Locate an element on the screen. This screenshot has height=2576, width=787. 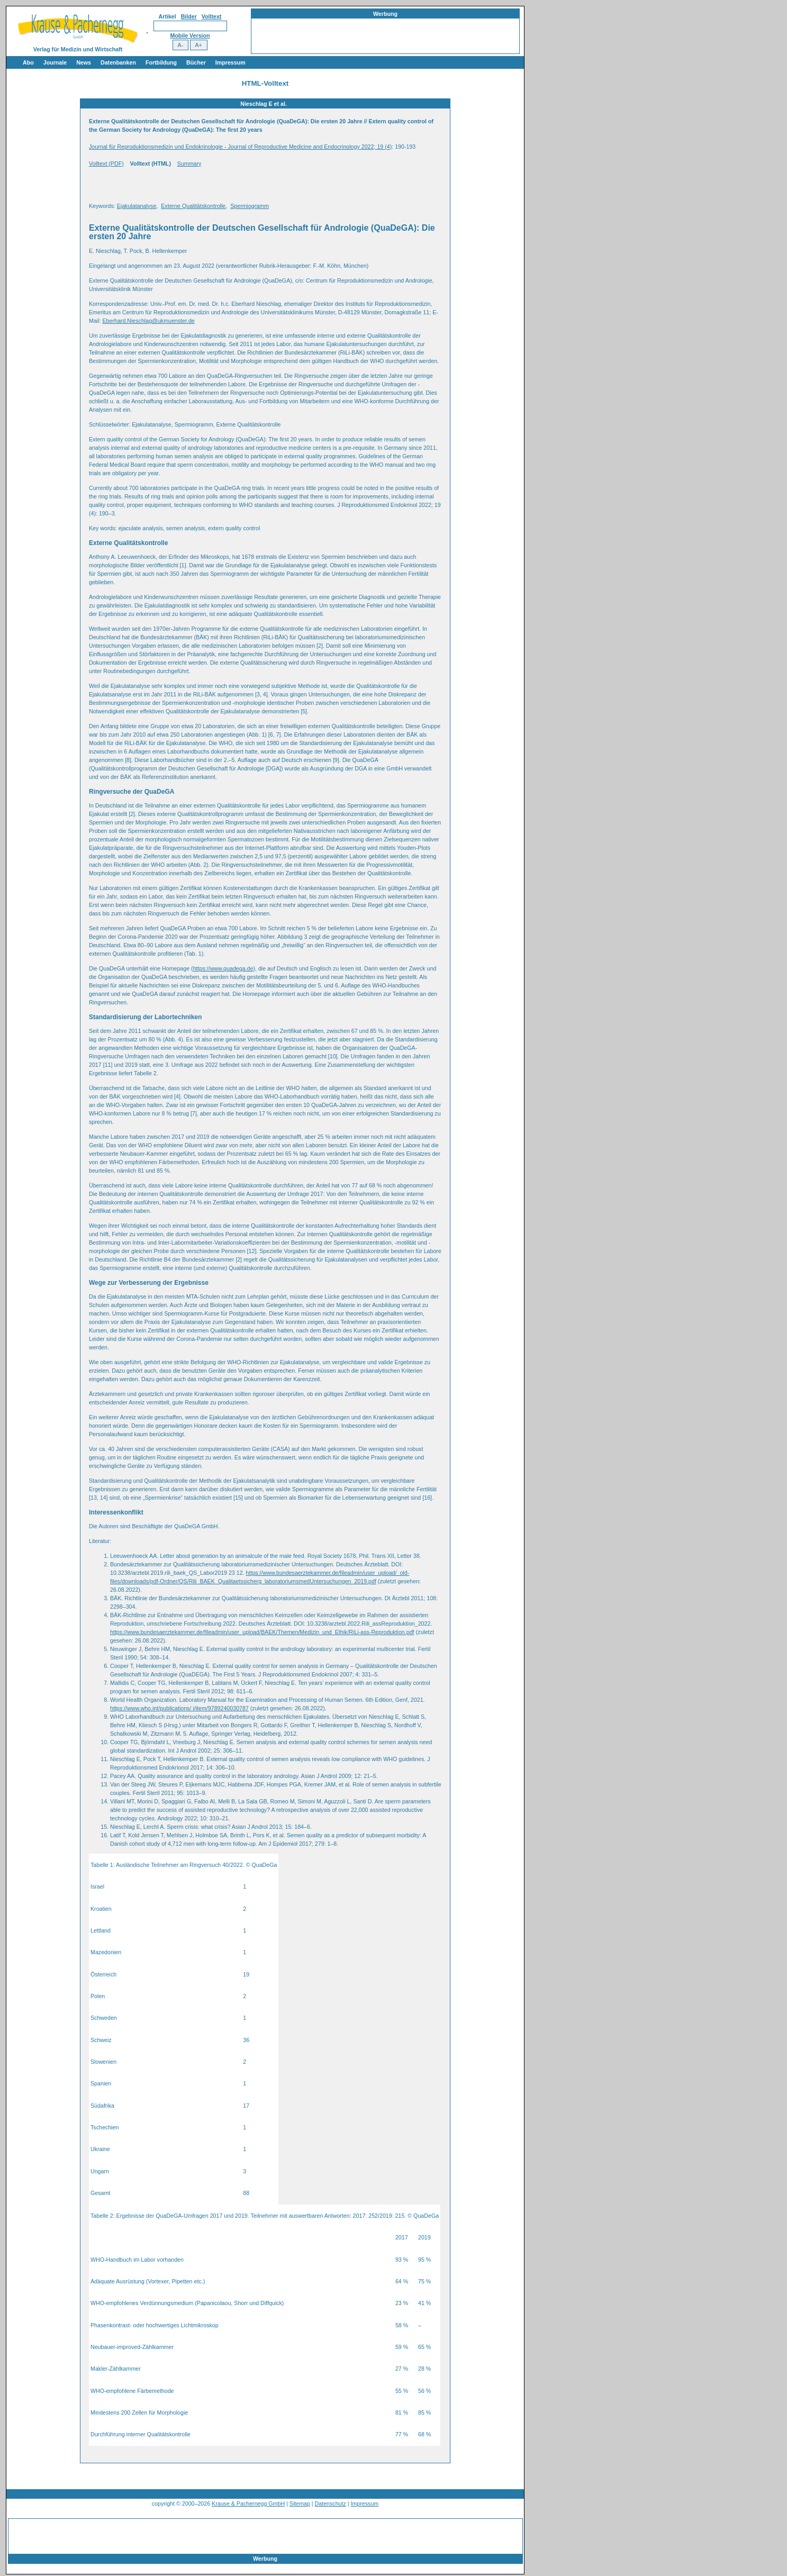
Bücher is located at coordinates (196, 62).